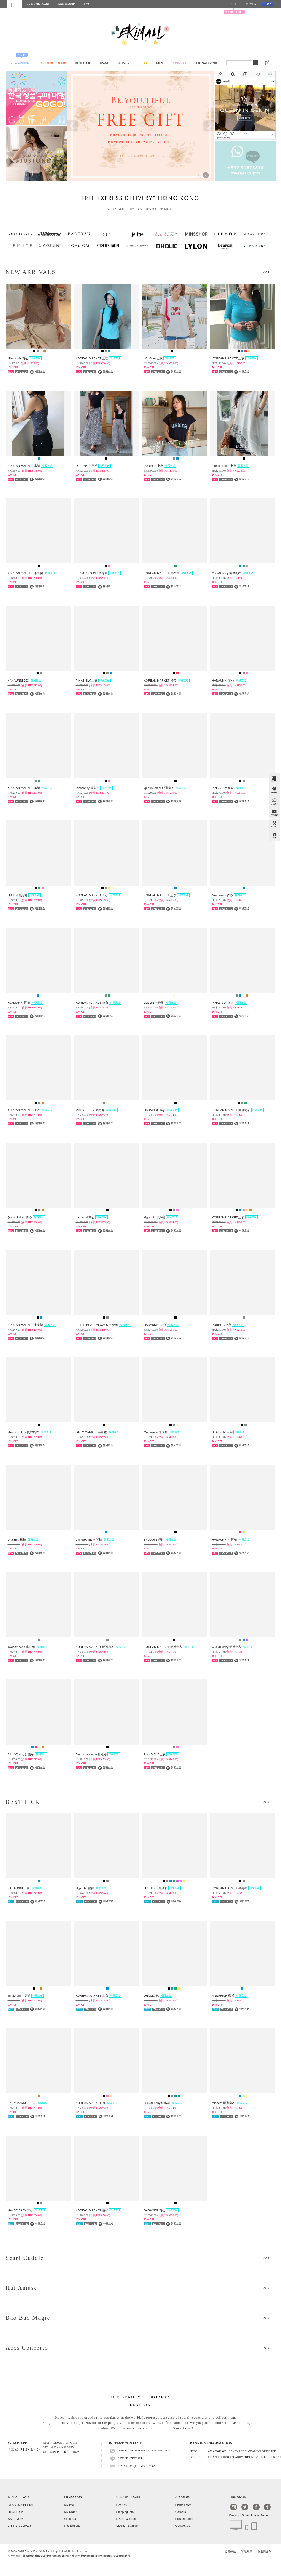 The image size is (281, 2576). Describe the element at coordinates (69, 2505) in the screenshot. I see `My Info` at that location.